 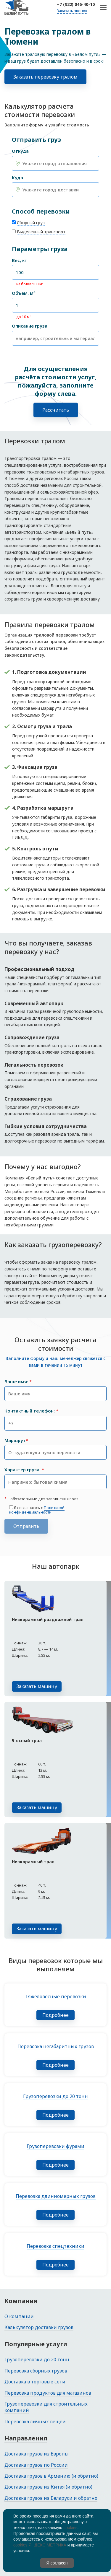 I want to click on Доставка грузов в Армению (и обратно), so click(x=51, y=2476).